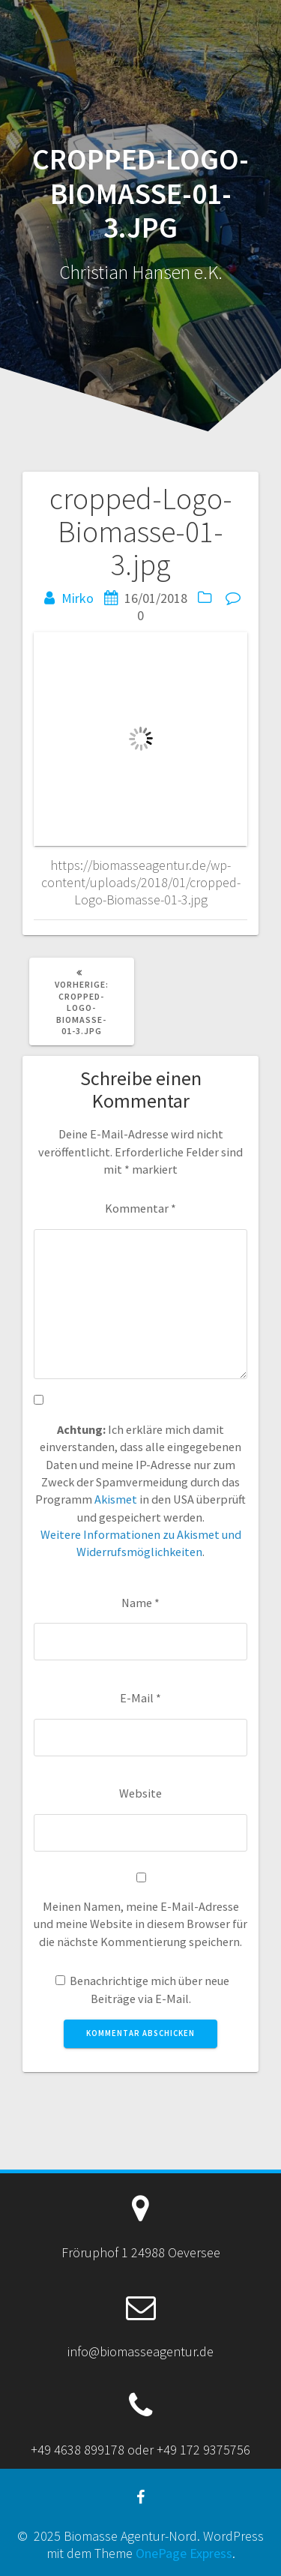  What do you see at coordinates (140, 1793) in the screenshot?
I see `Website` at bounding box center [140, 1793].